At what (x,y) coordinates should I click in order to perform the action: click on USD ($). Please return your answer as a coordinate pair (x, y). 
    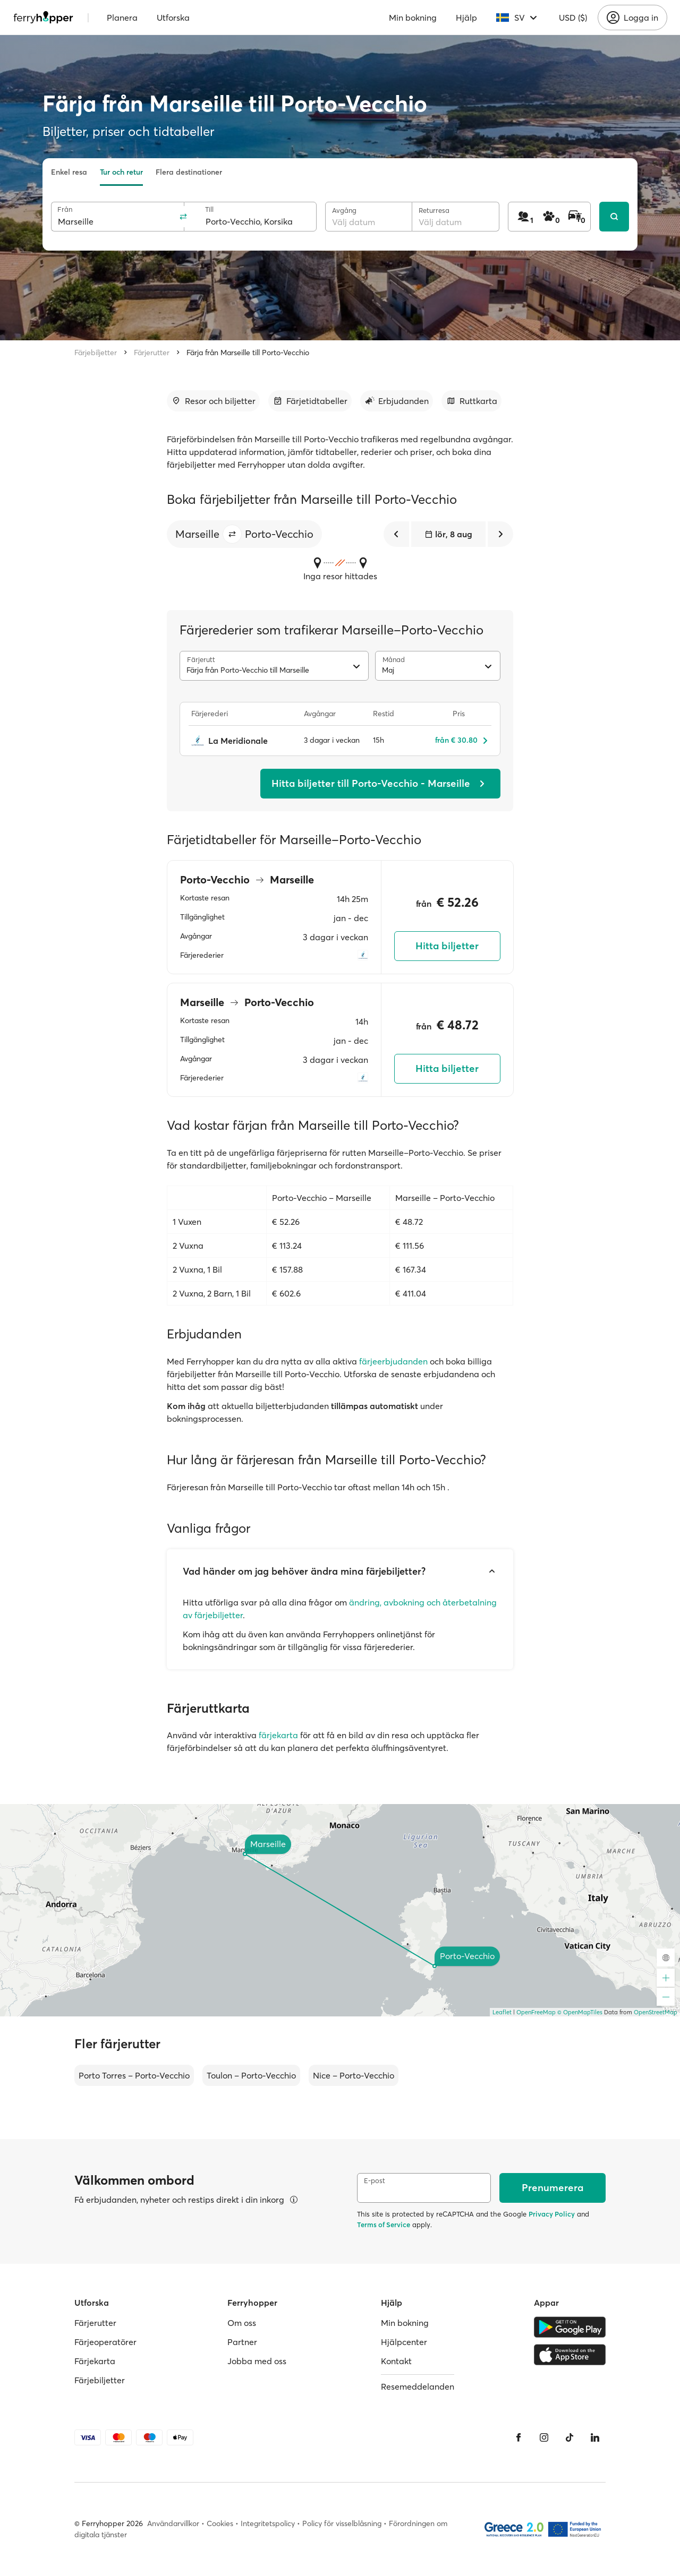
    Looking at the image, I should click on (573, 17).